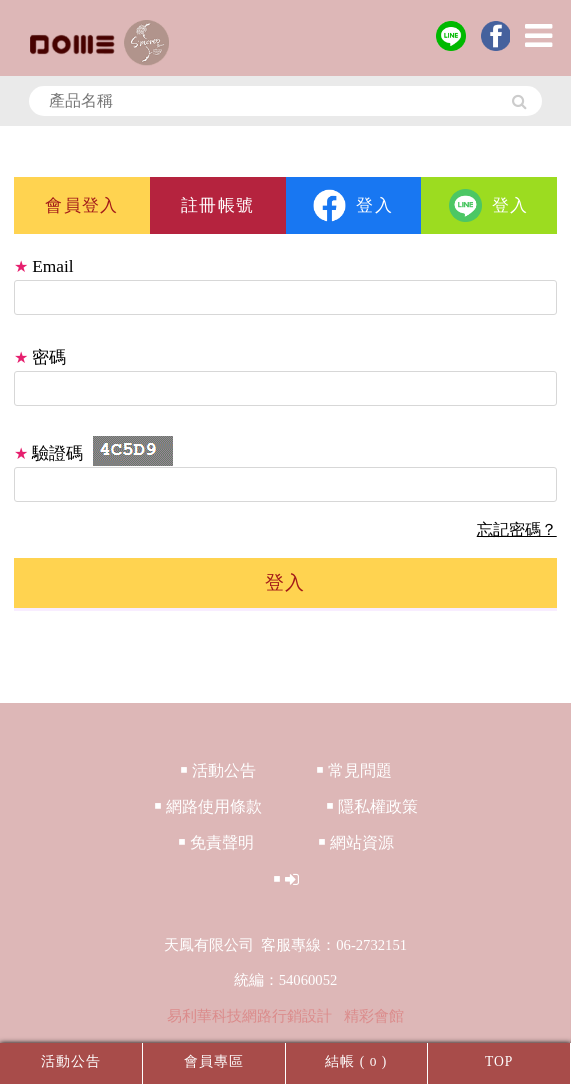 This screenshot has width=571, height=1084. I want to click on 結帳, so click(340, 1061).